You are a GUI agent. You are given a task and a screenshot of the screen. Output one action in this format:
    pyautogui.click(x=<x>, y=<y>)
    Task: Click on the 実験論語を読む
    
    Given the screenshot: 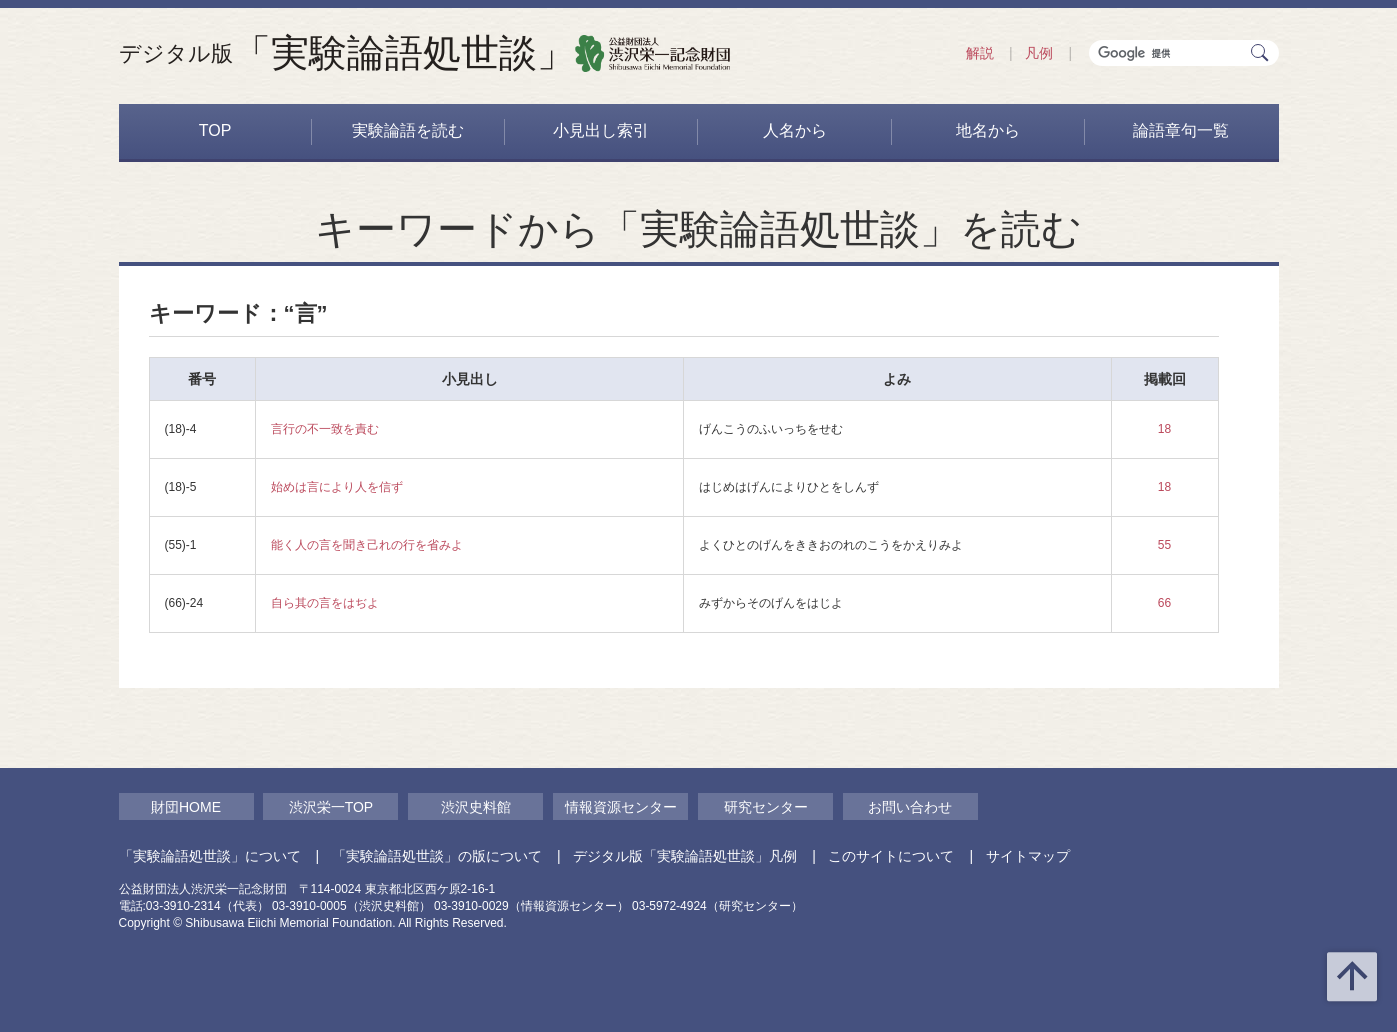 What is the action you would take?
    pyautogui.click(x=408, y=130)
    